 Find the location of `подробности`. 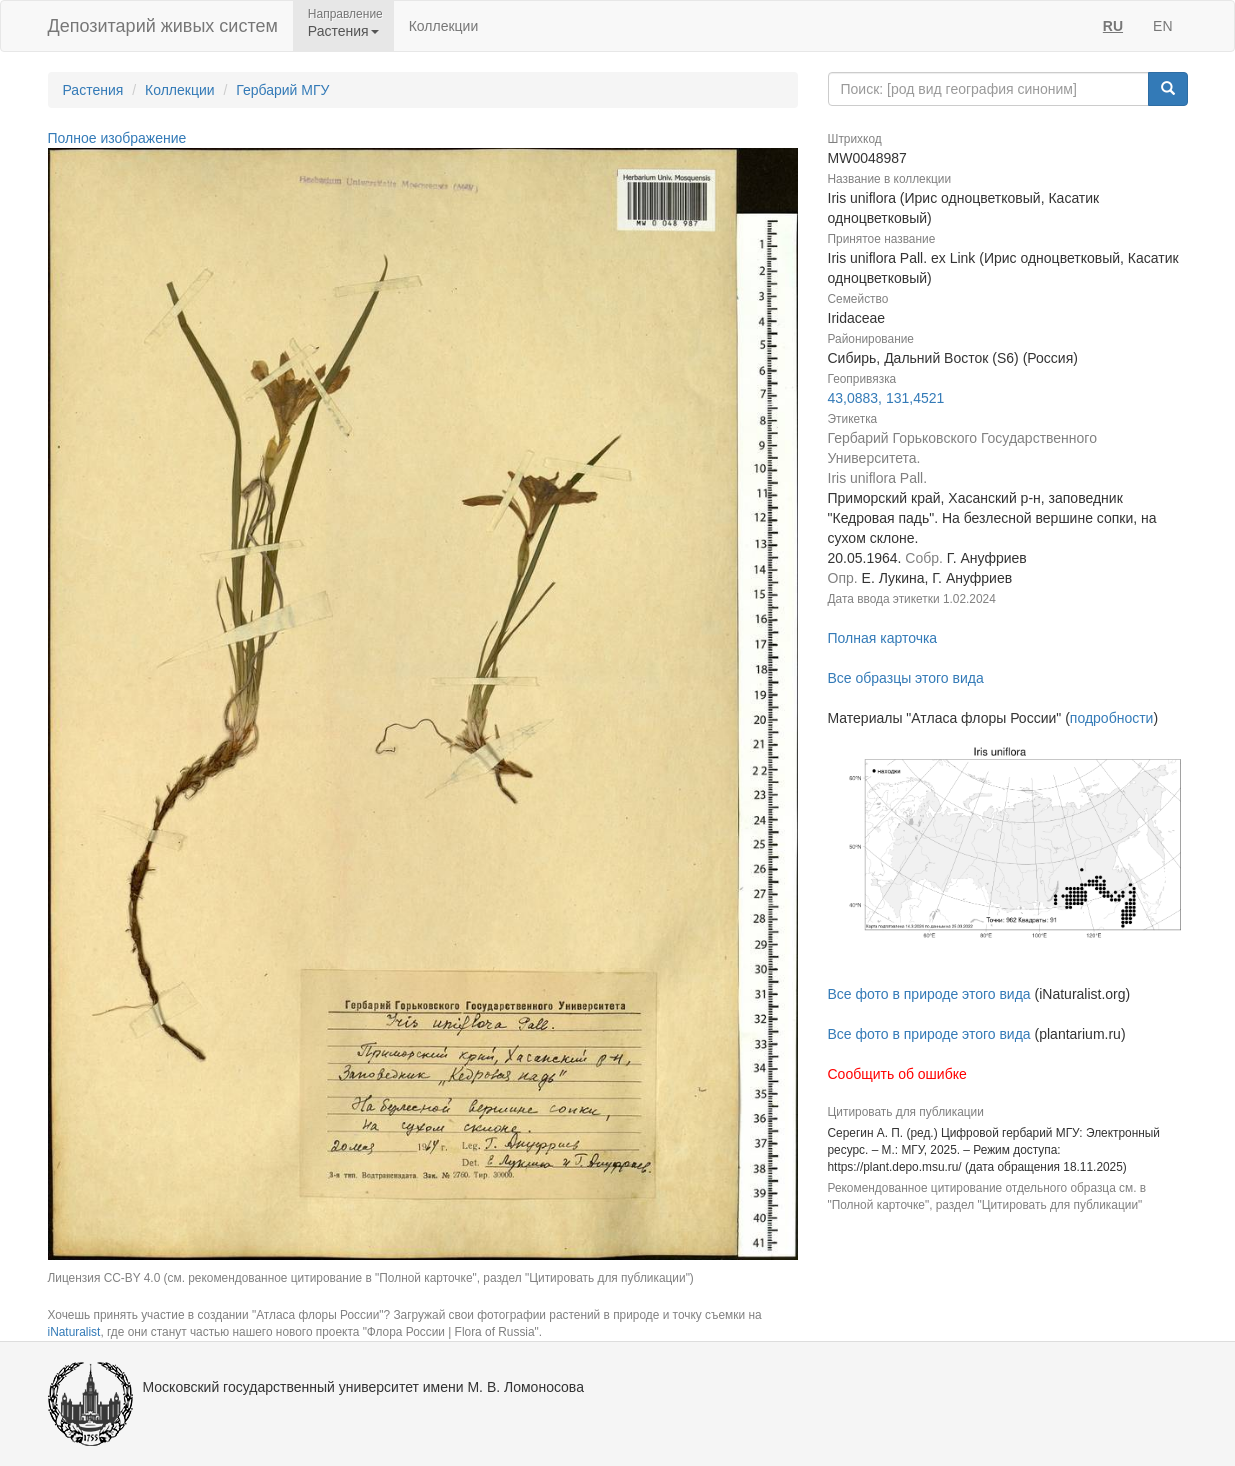

подробности is located at coordinates (1112, 718).